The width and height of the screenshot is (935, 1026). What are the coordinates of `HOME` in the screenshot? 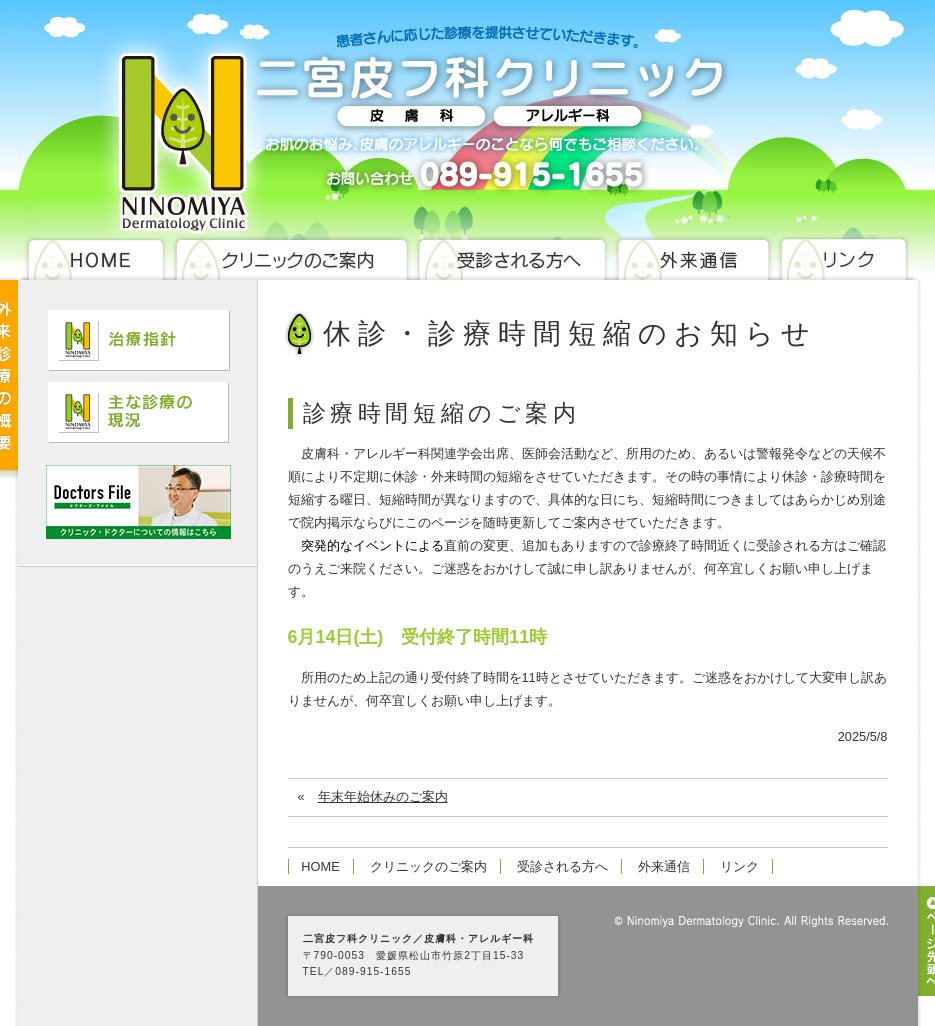 It's located at (320, 866).